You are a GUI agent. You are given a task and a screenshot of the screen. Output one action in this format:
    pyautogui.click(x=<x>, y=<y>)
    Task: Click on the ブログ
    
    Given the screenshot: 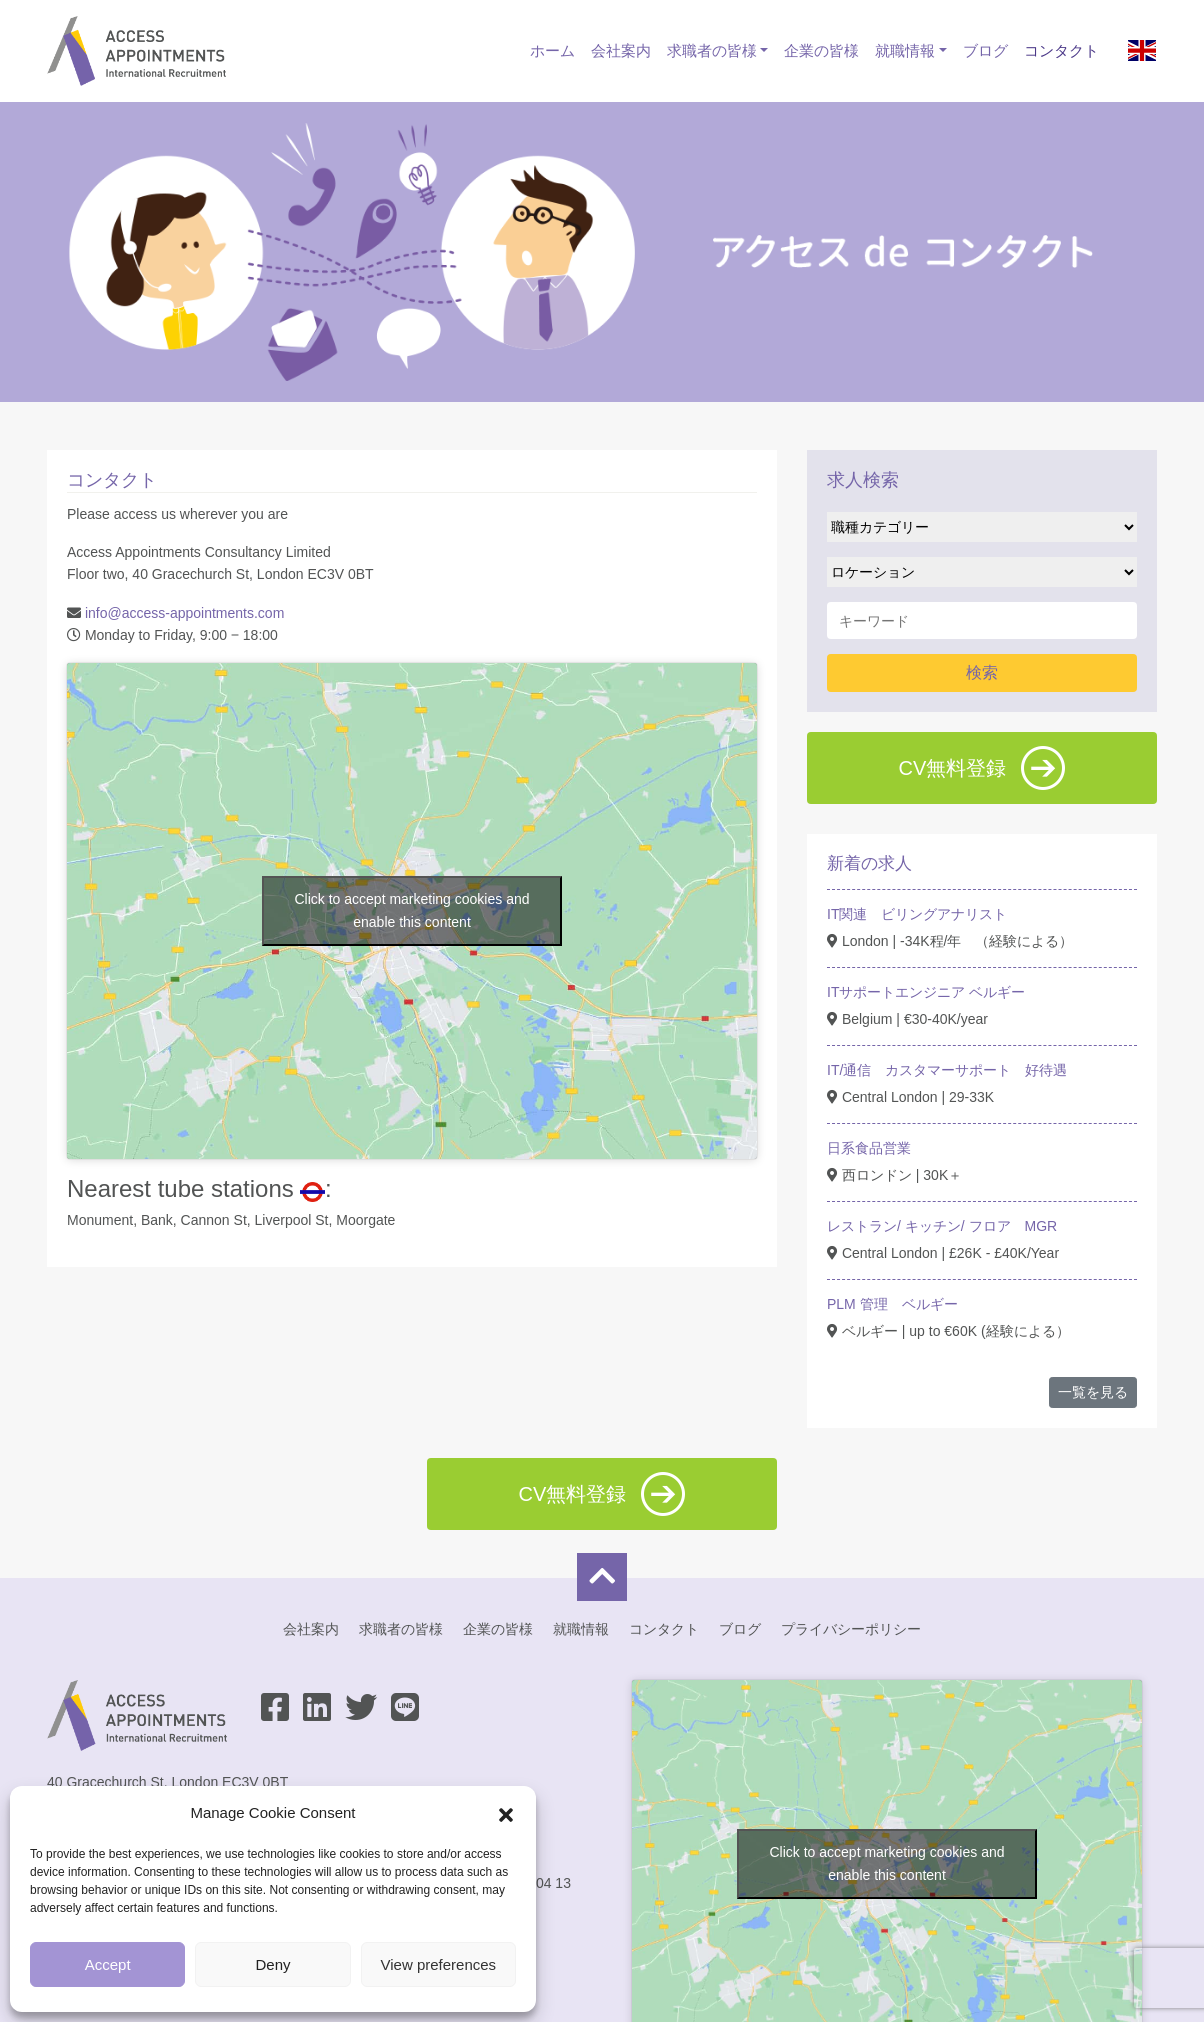 What is the action you would take?
    pyautogui.click(x=985, y=50)
    